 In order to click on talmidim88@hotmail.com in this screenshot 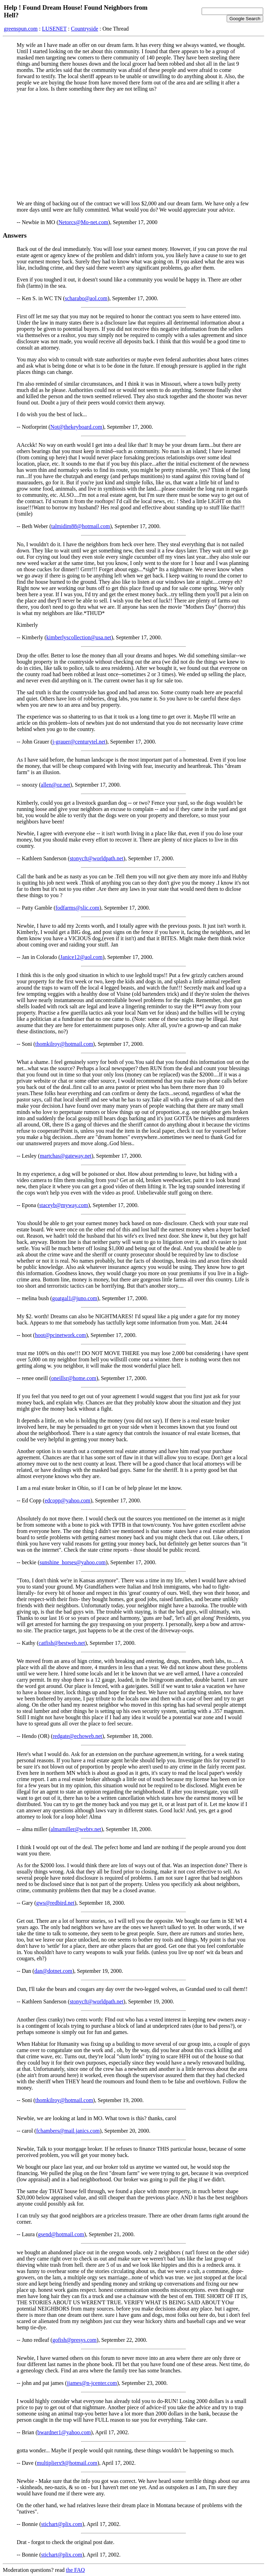, I will do `click(80, 526)`.